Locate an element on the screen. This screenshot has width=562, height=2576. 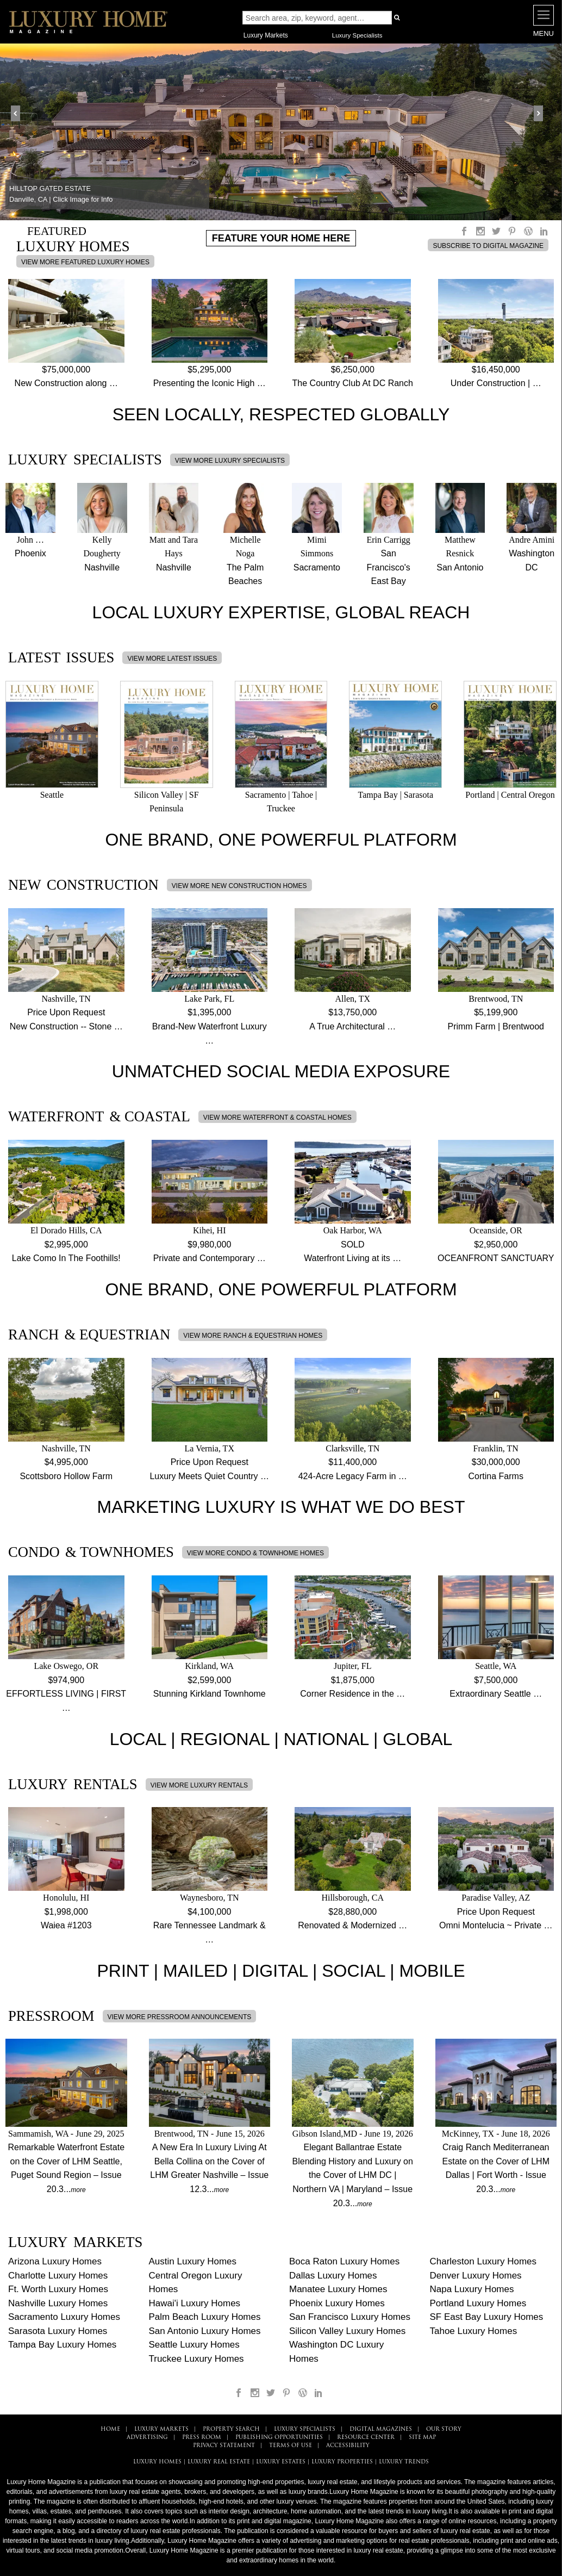
VIEW MORE LATEST ISSUES is located at coordinates (172, 658).